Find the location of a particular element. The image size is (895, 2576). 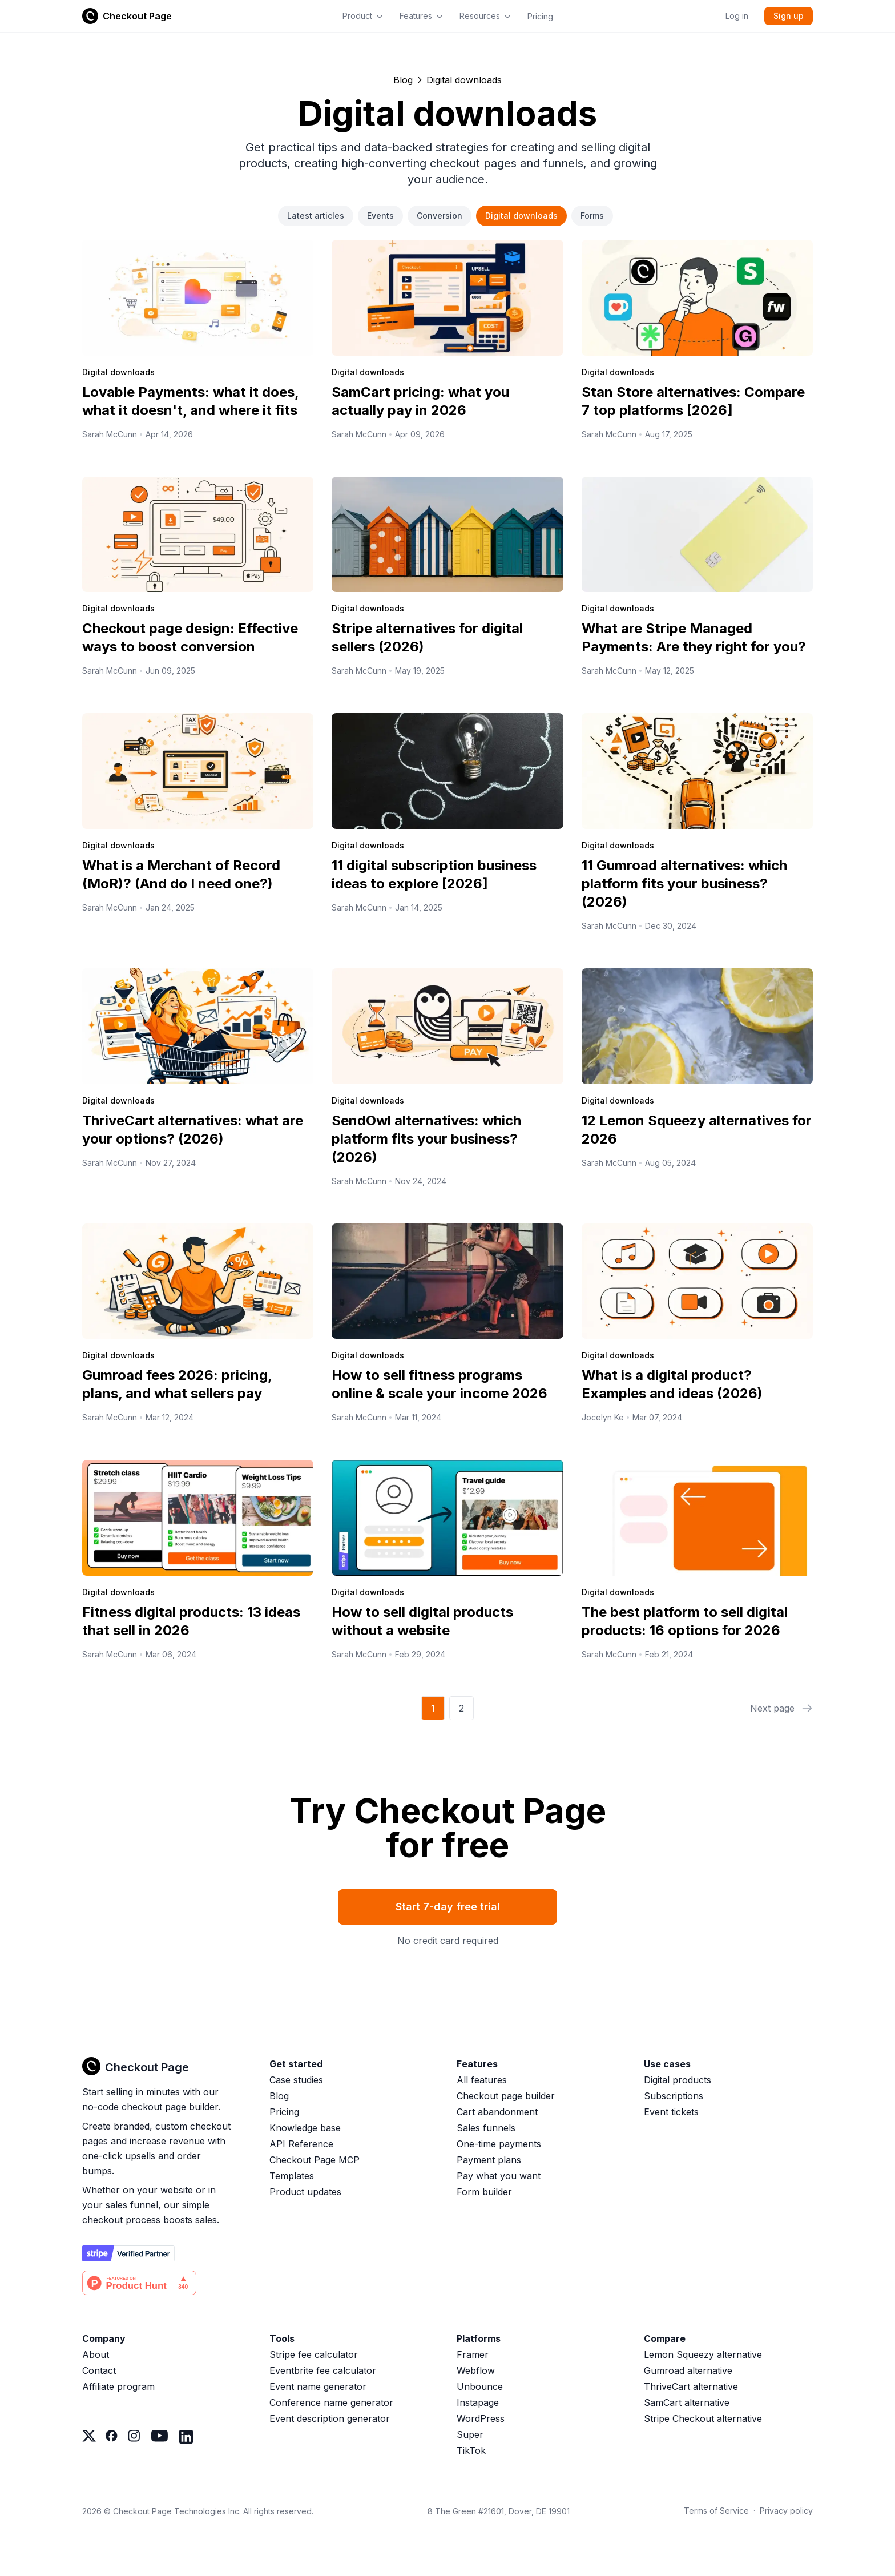

Cart abandonment is located at coordinates (497, 2112).